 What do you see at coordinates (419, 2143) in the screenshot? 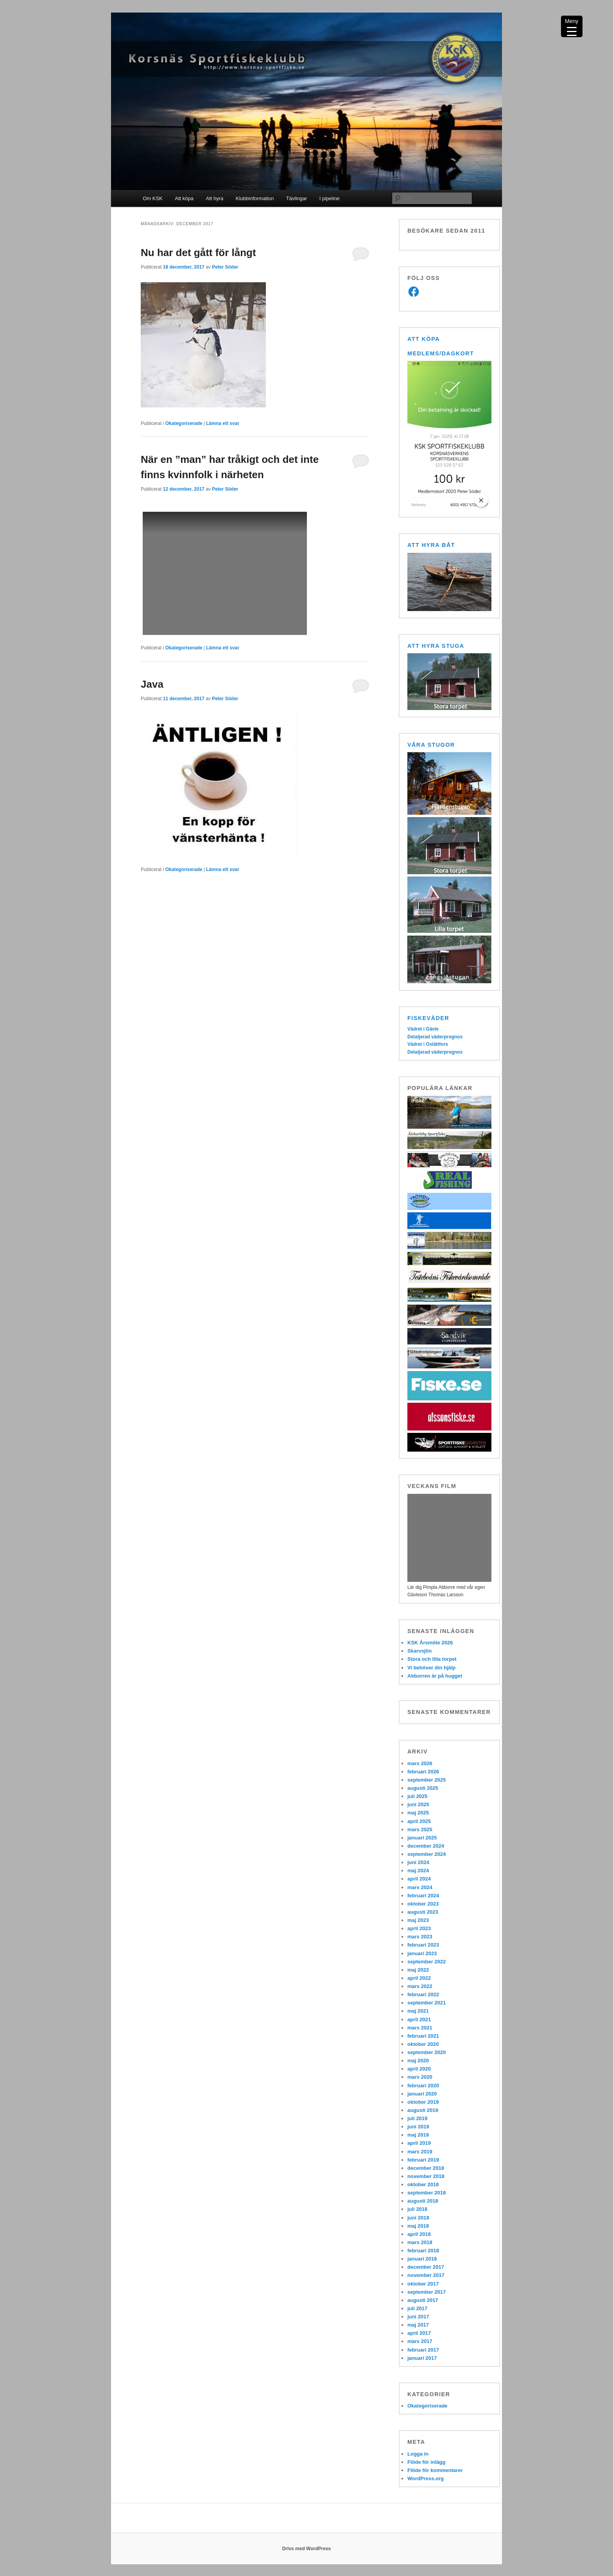
I see `april 2019` at bounding box center [419, 2143].